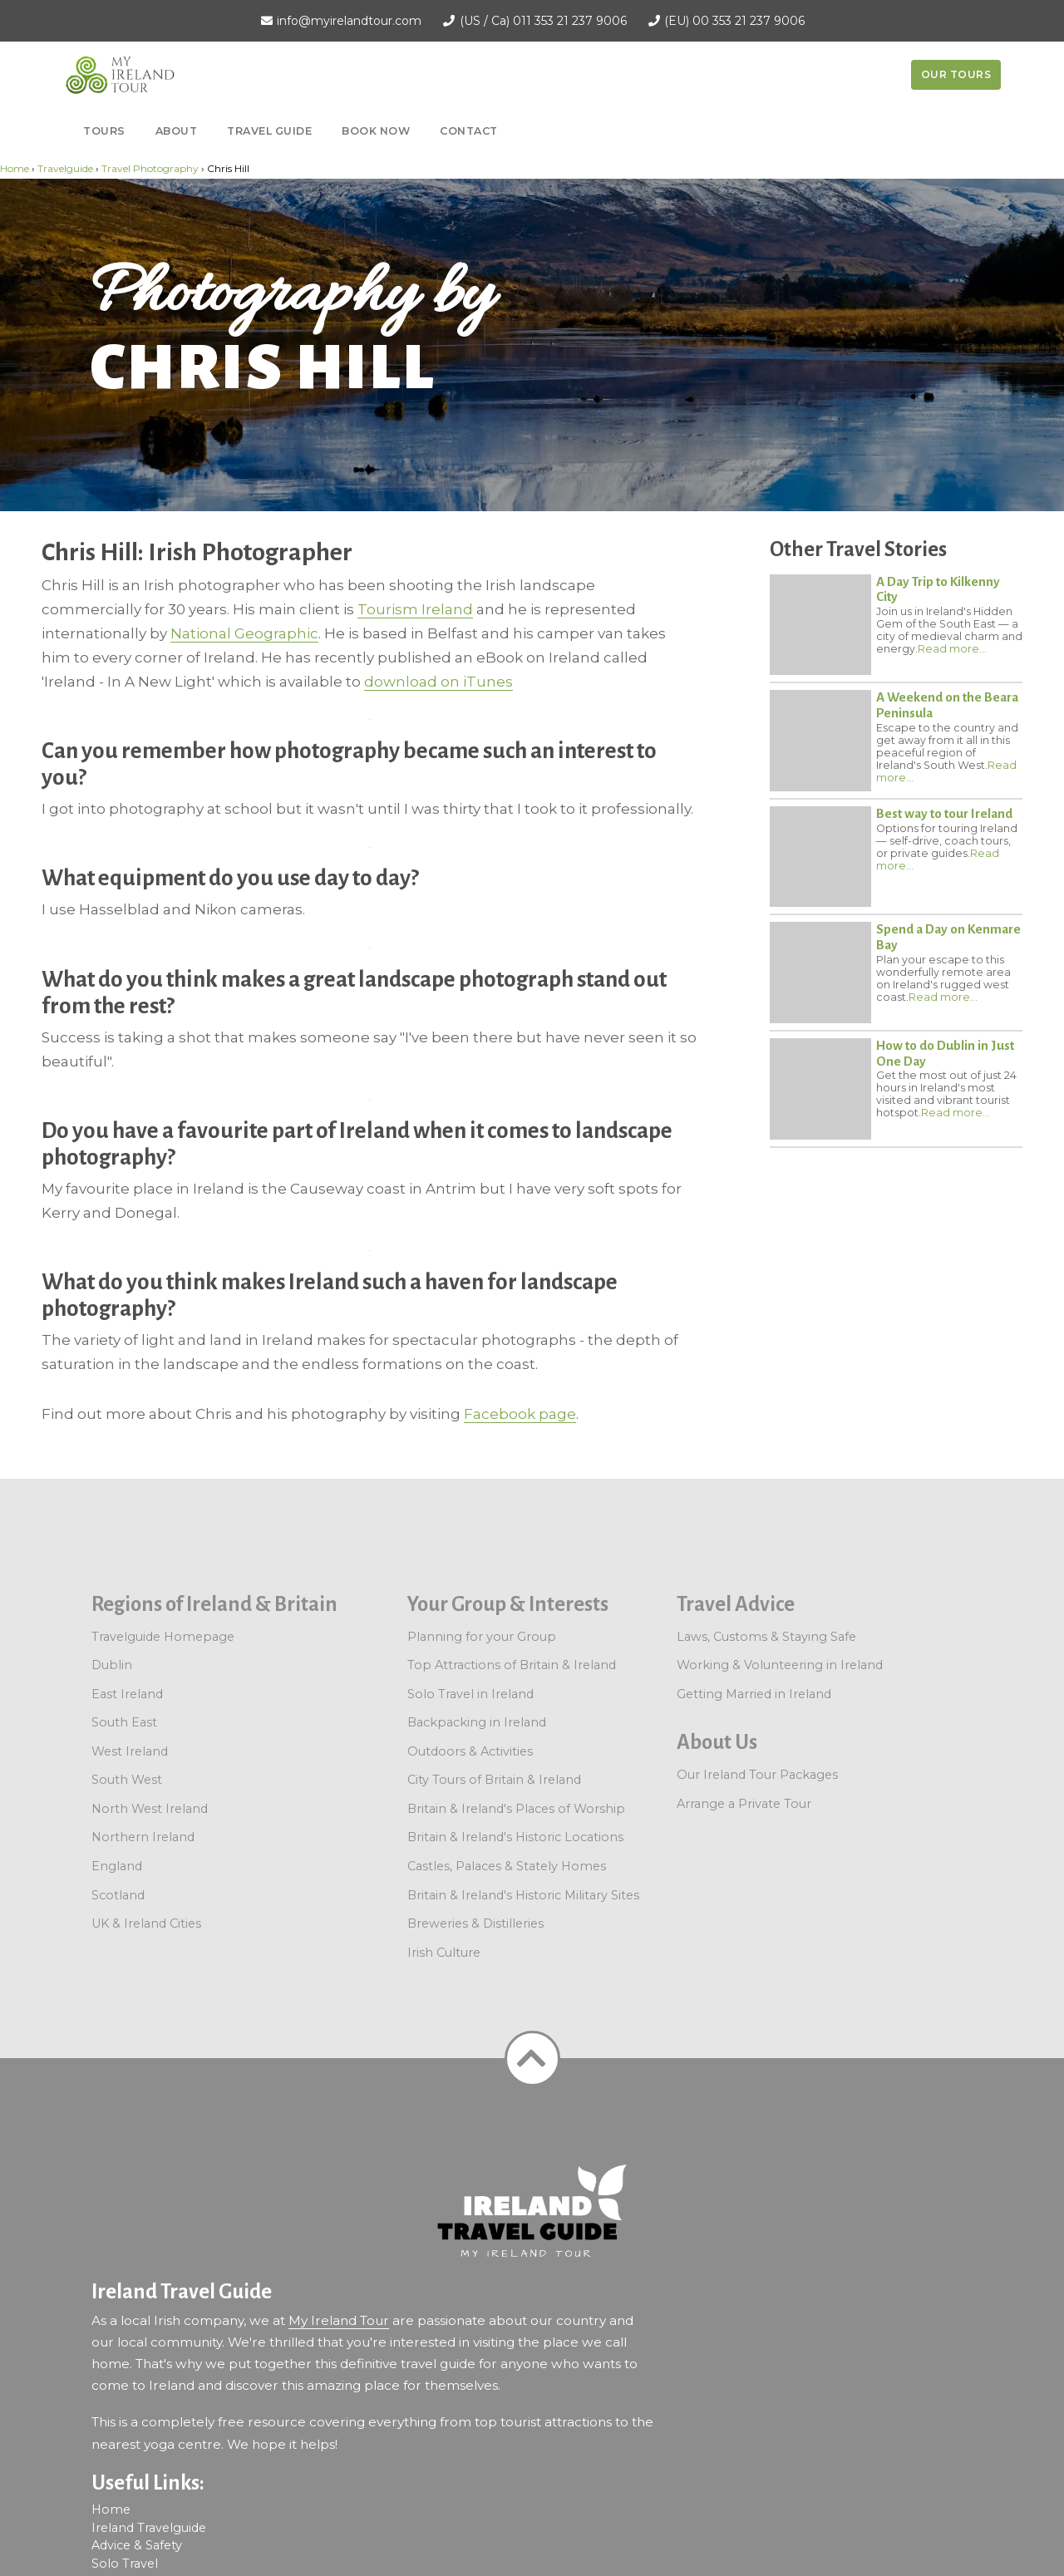  I want to click on Backpacking in Ireland, so click(476, 1722).